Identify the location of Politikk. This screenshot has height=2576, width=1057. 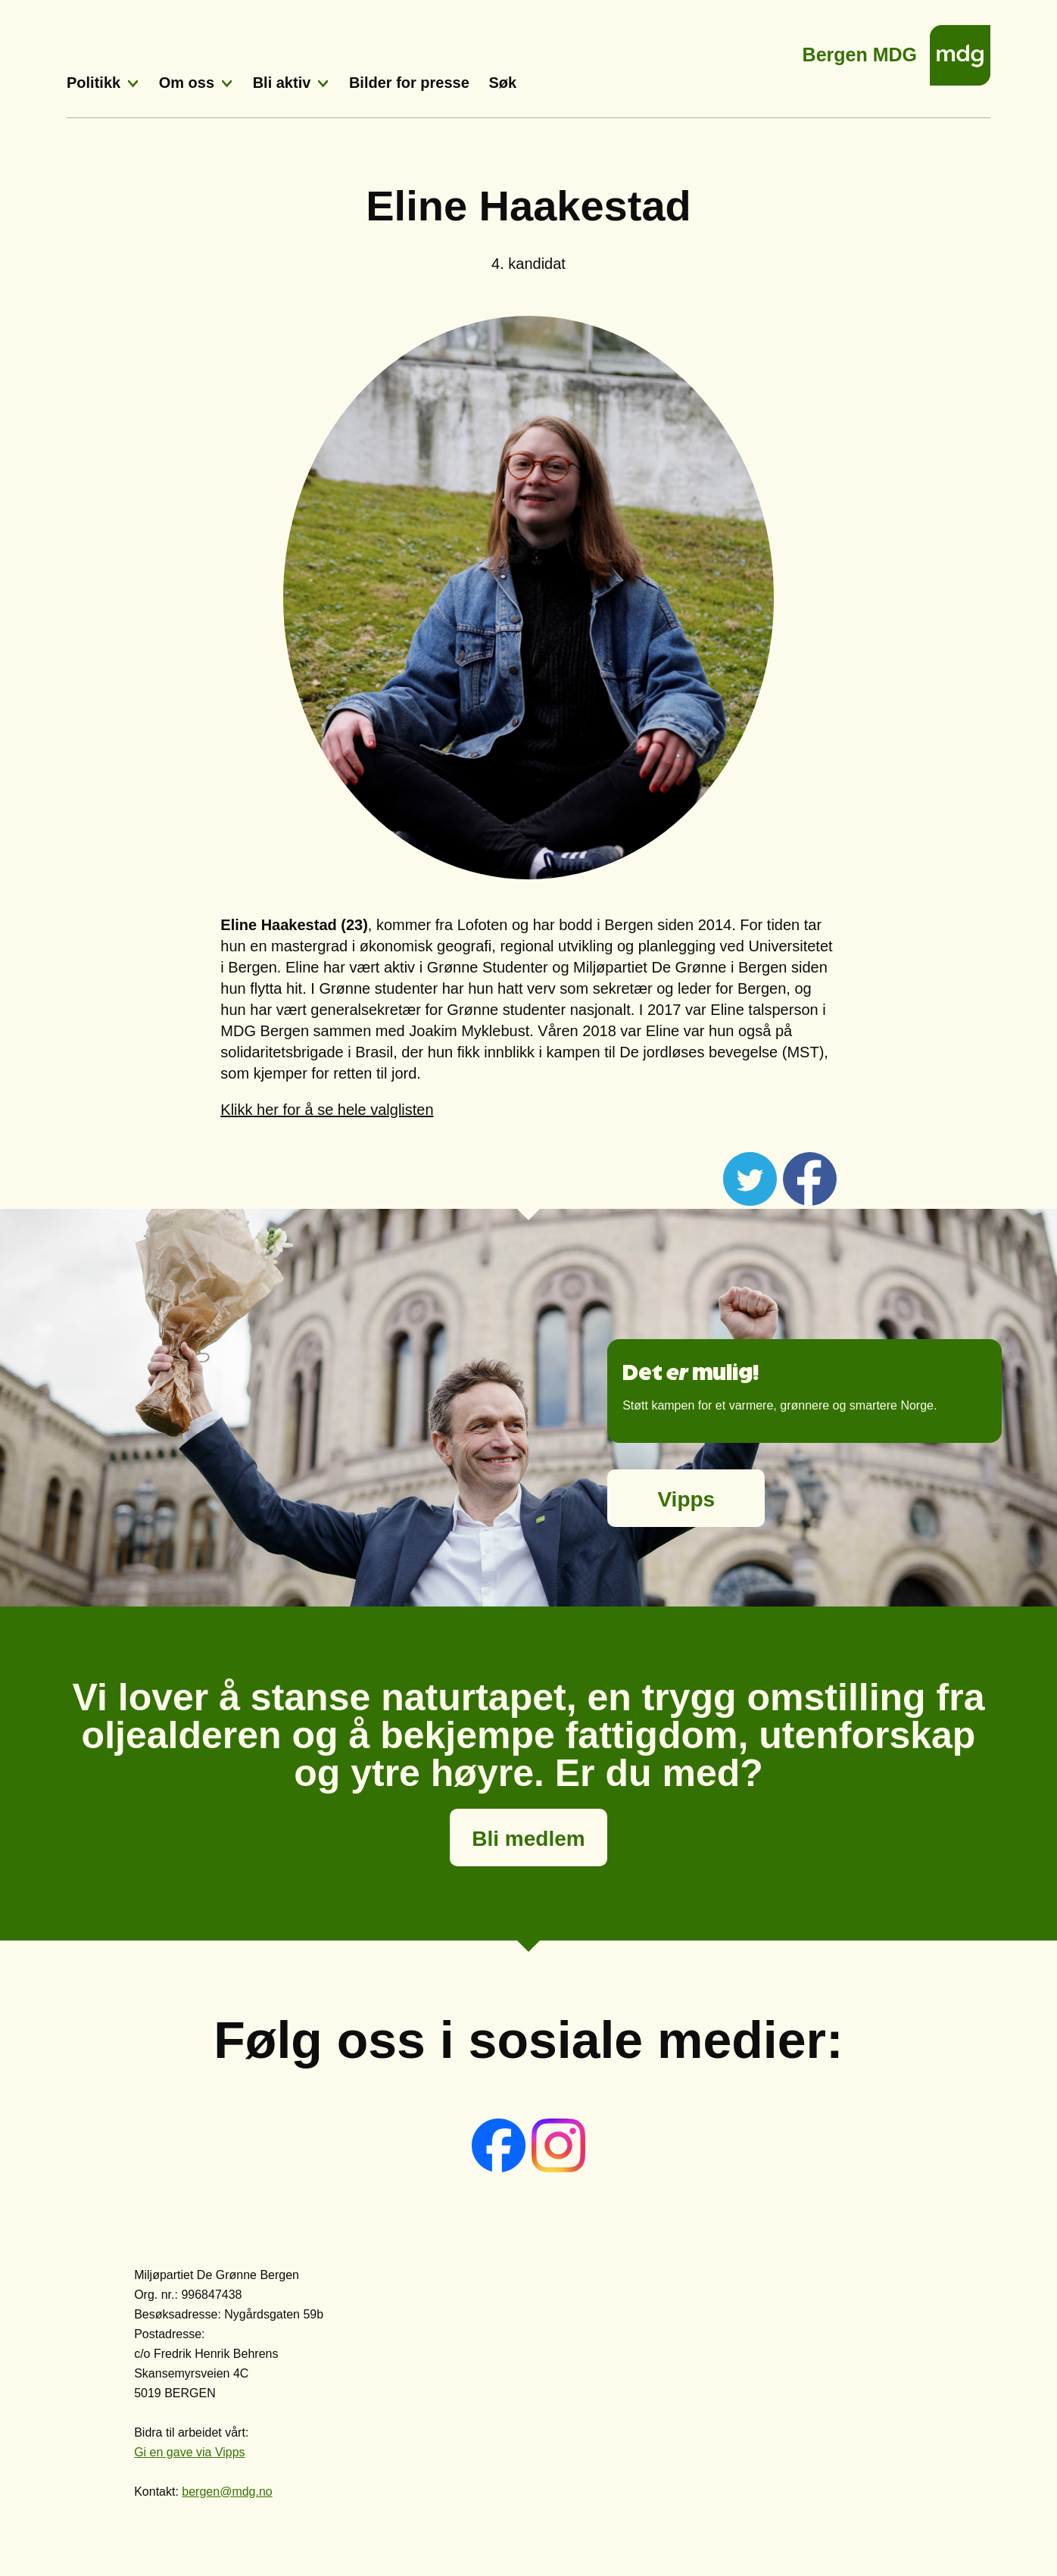
(93, 82).